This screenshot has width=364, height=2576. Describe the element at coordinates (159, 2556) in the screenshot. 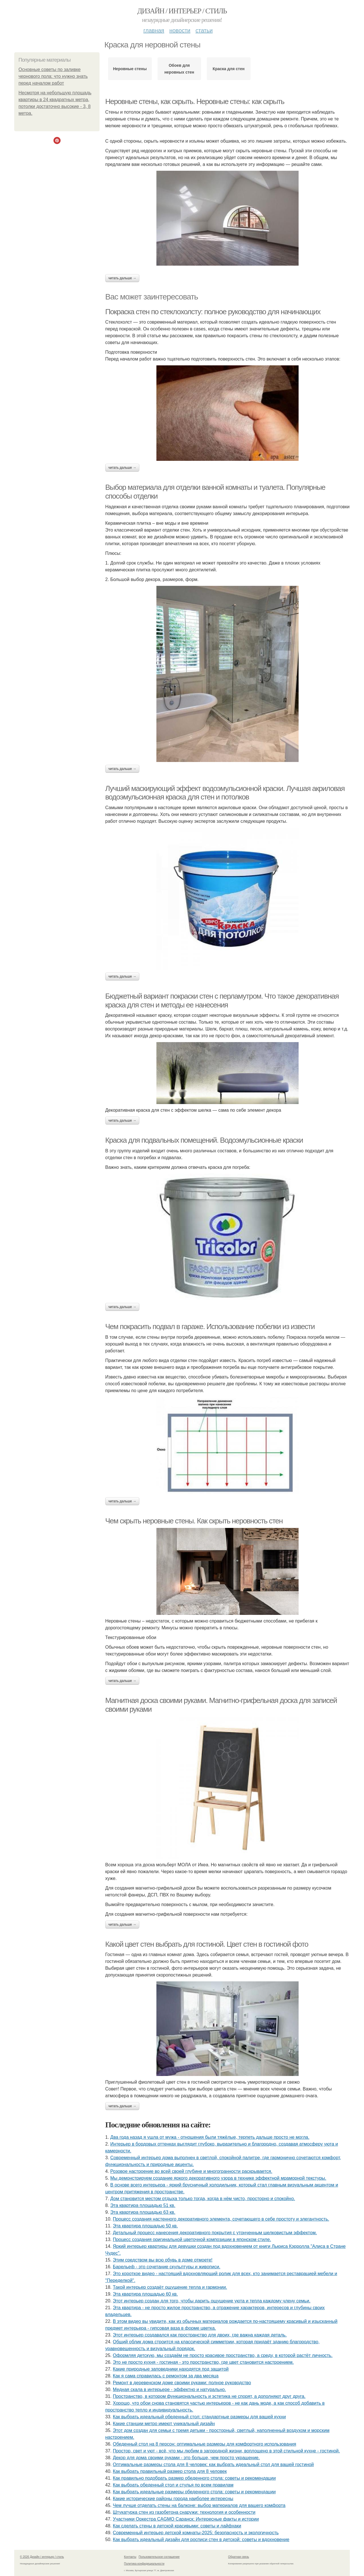

I see `Пользовательское соглашение` at that location.